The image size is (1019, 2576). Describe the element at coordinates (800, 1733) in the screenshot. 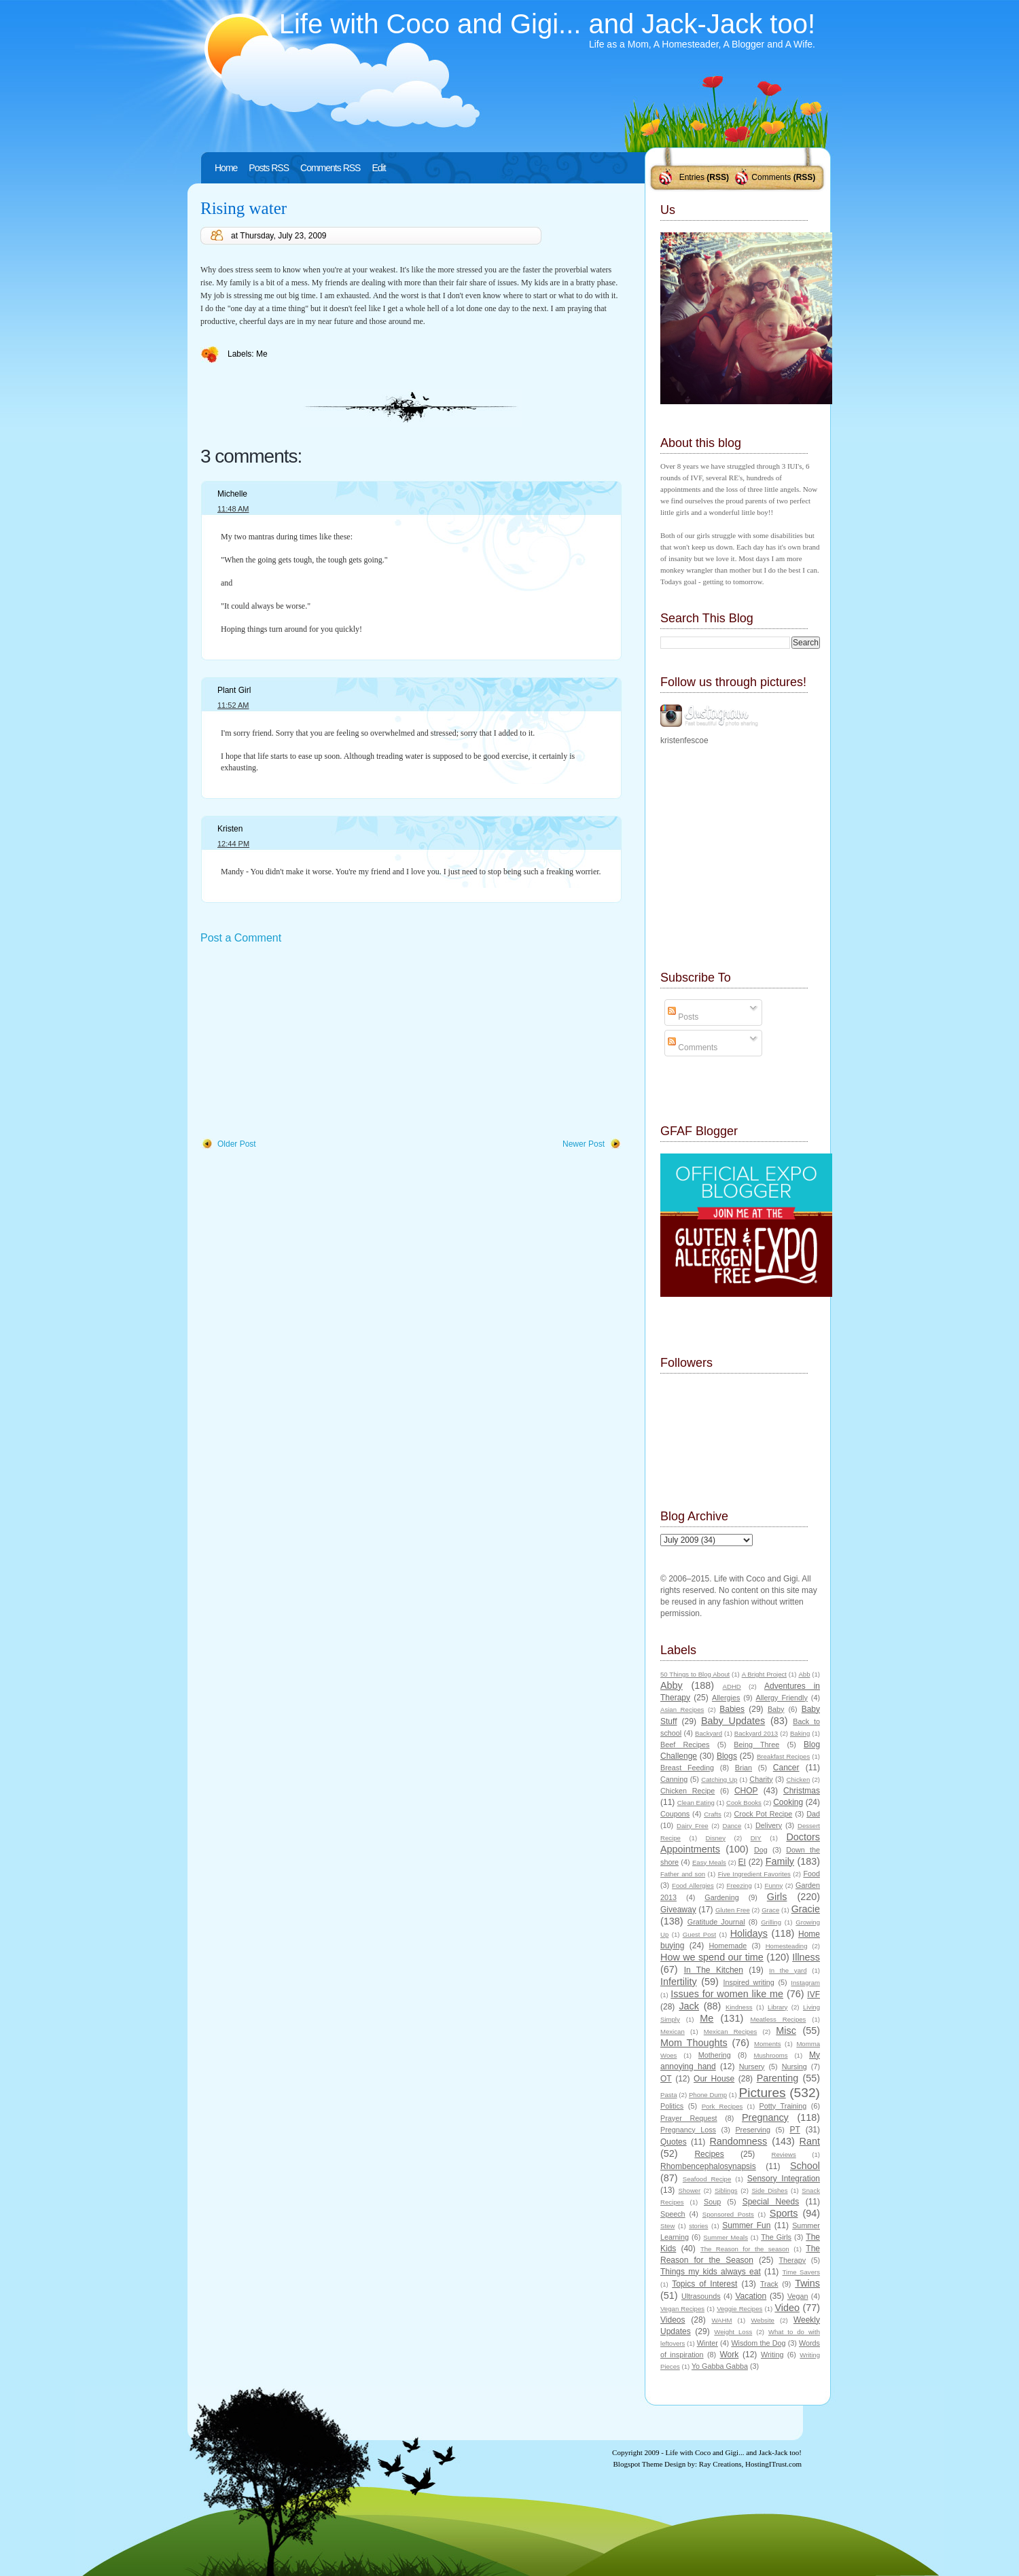

I see `Baking` at that location.